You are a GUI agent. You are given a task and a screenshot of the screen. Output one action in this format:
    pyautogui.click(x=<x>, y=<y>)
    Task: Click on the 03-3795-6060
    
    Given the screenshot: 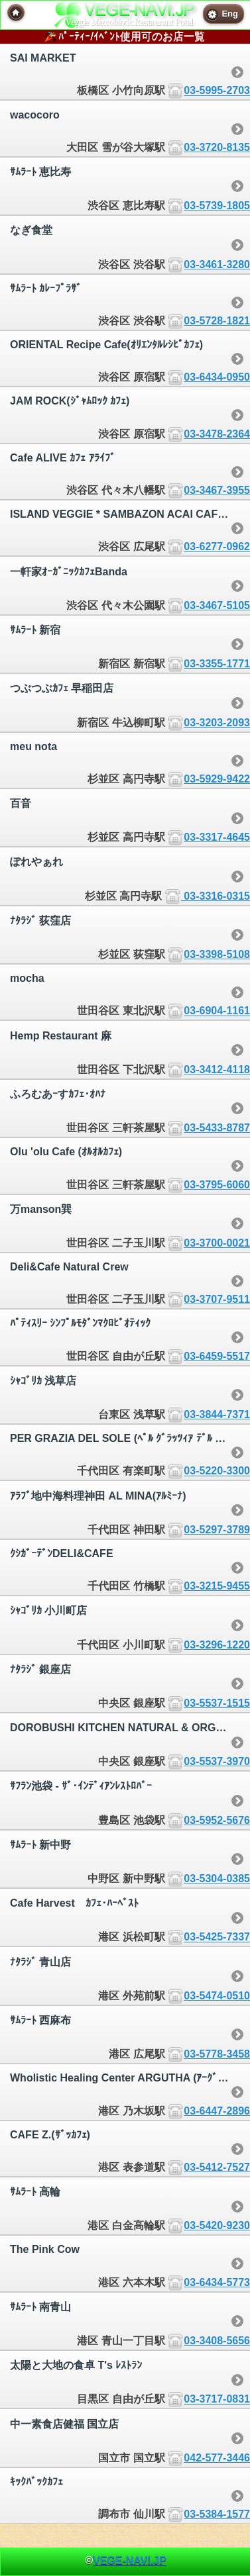 What is the action you would take?
    pyautogui.click(x=217, y=1184)
    